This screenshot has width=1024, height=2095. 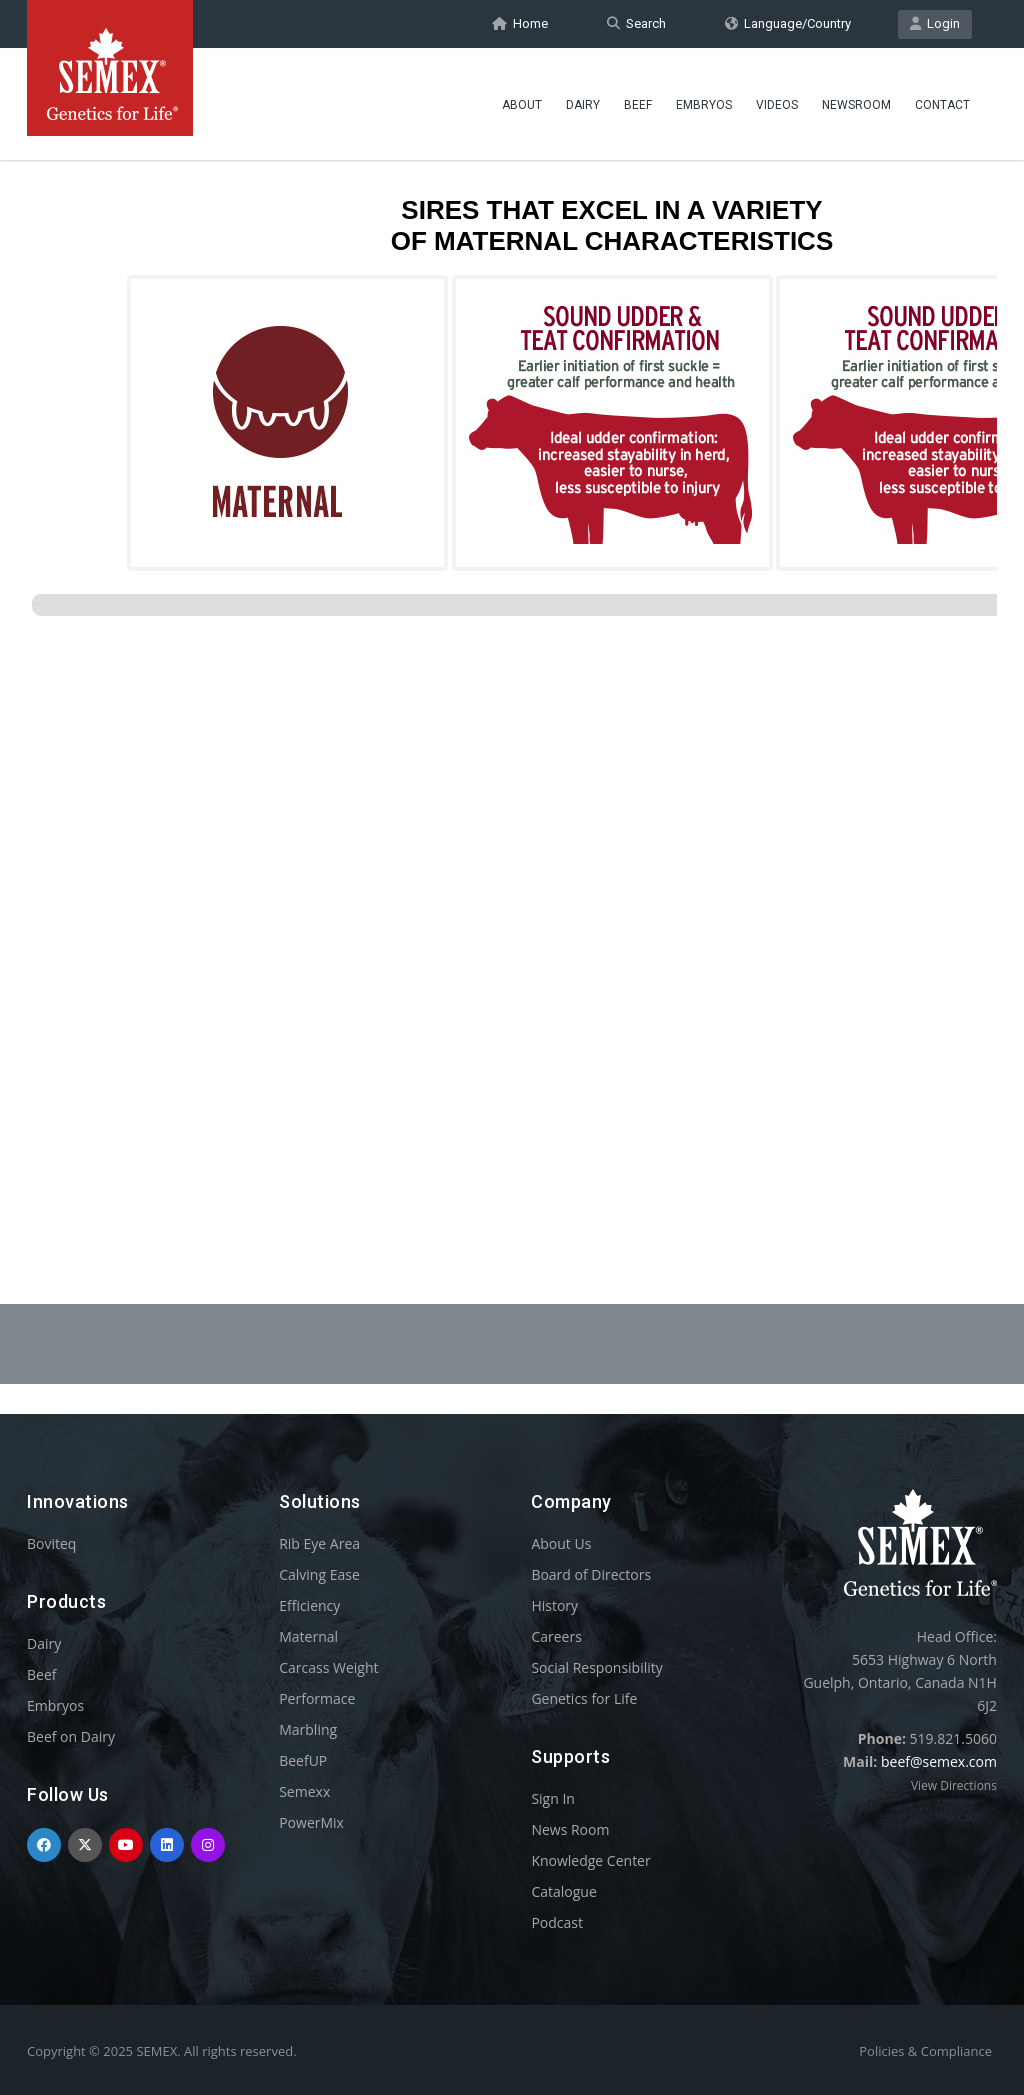 I want to click on Language/Country, so click(x=788, y=23).